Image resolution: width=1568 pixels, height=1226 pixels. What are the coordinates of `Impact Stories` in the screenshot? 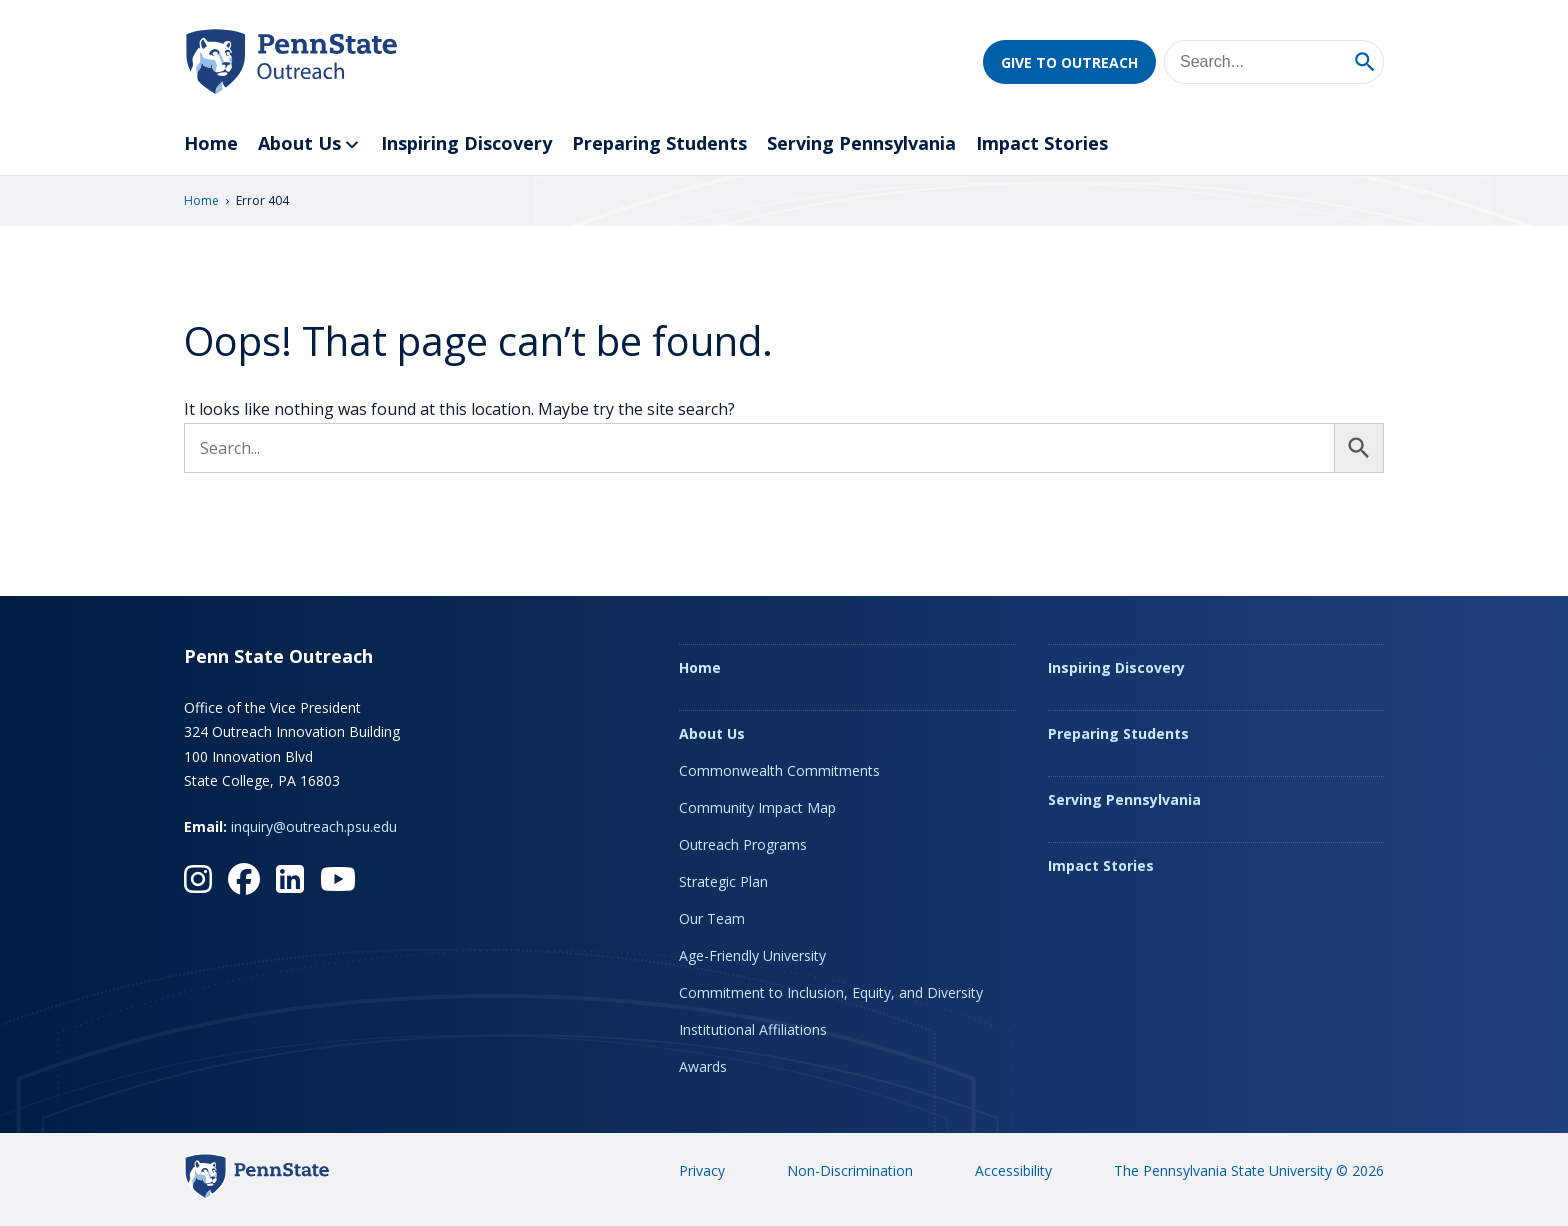 It's located at (1042, 143).